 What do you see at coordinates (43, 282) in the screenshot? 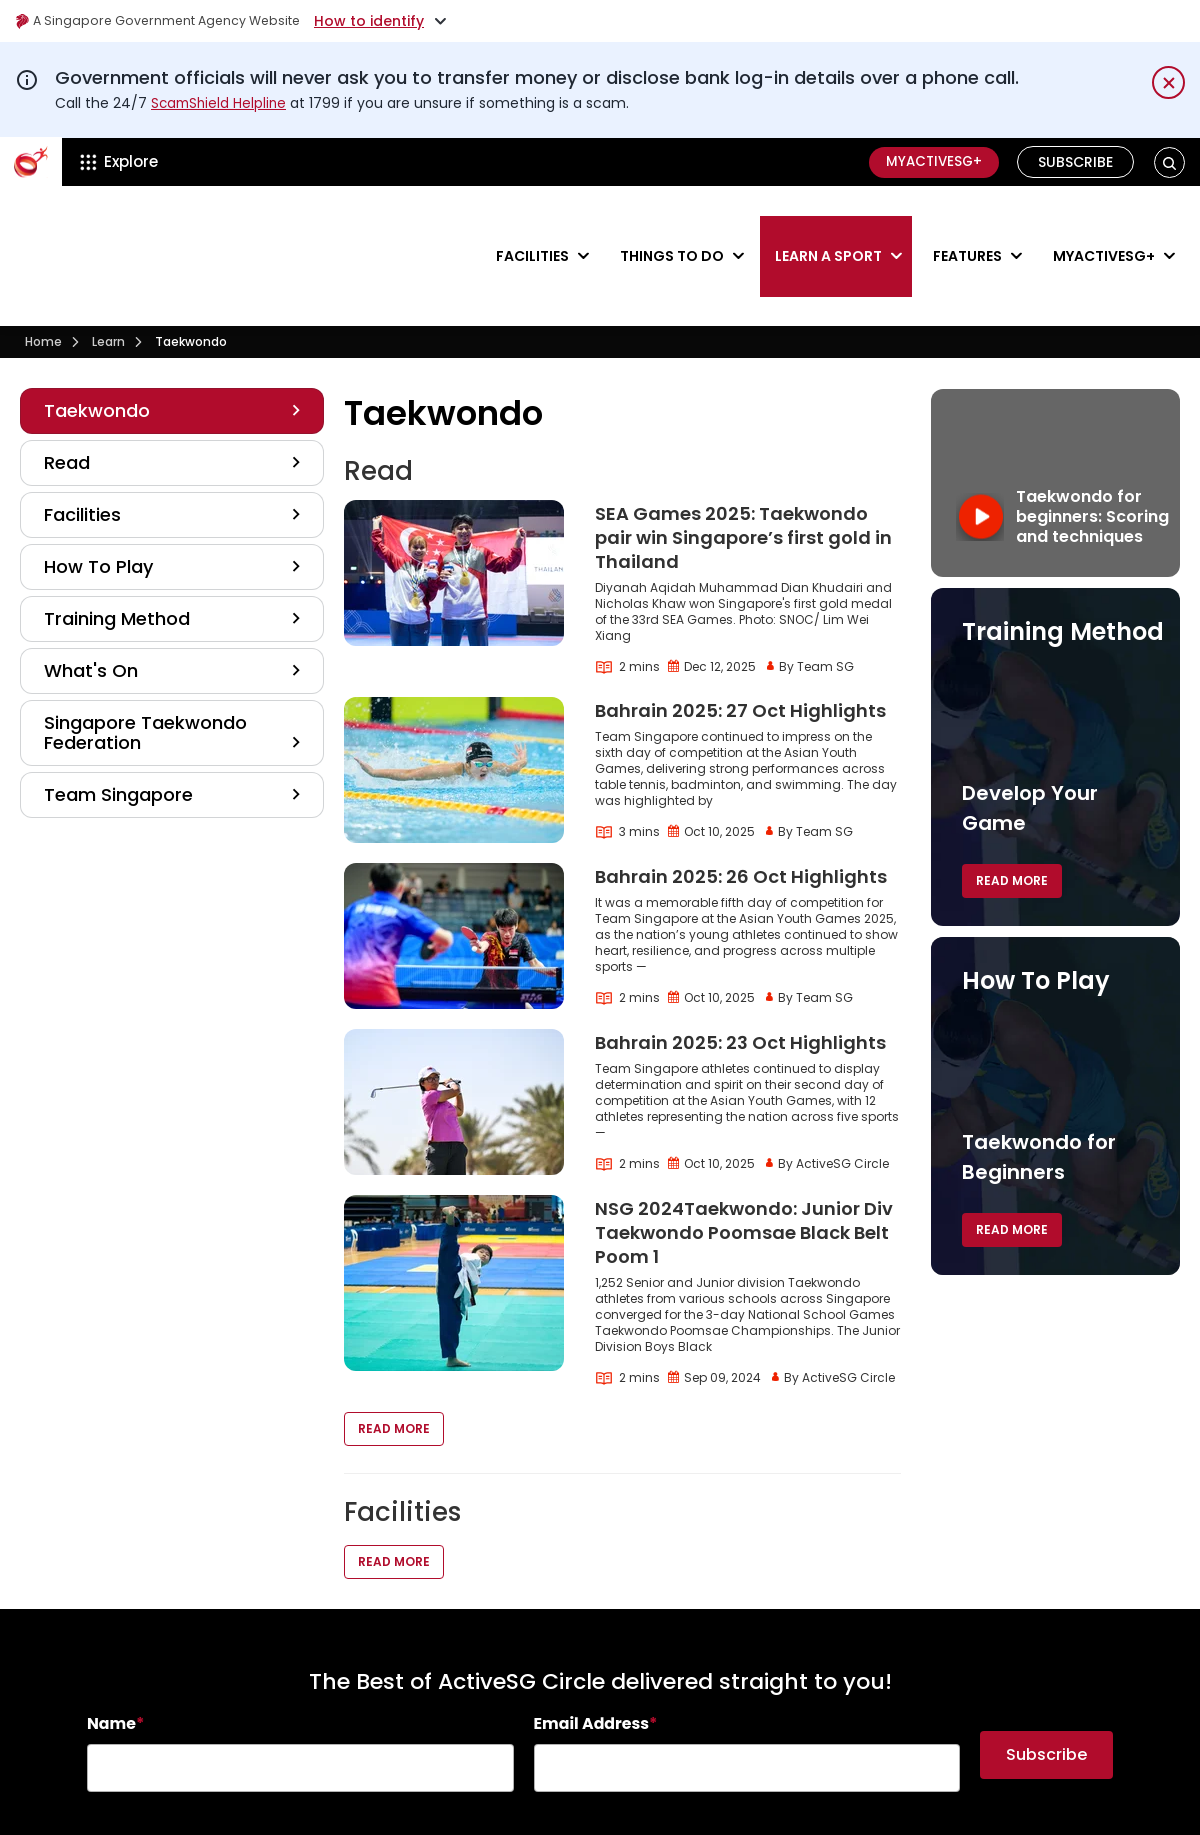
I see `Home` at bounding box center [43, 282].